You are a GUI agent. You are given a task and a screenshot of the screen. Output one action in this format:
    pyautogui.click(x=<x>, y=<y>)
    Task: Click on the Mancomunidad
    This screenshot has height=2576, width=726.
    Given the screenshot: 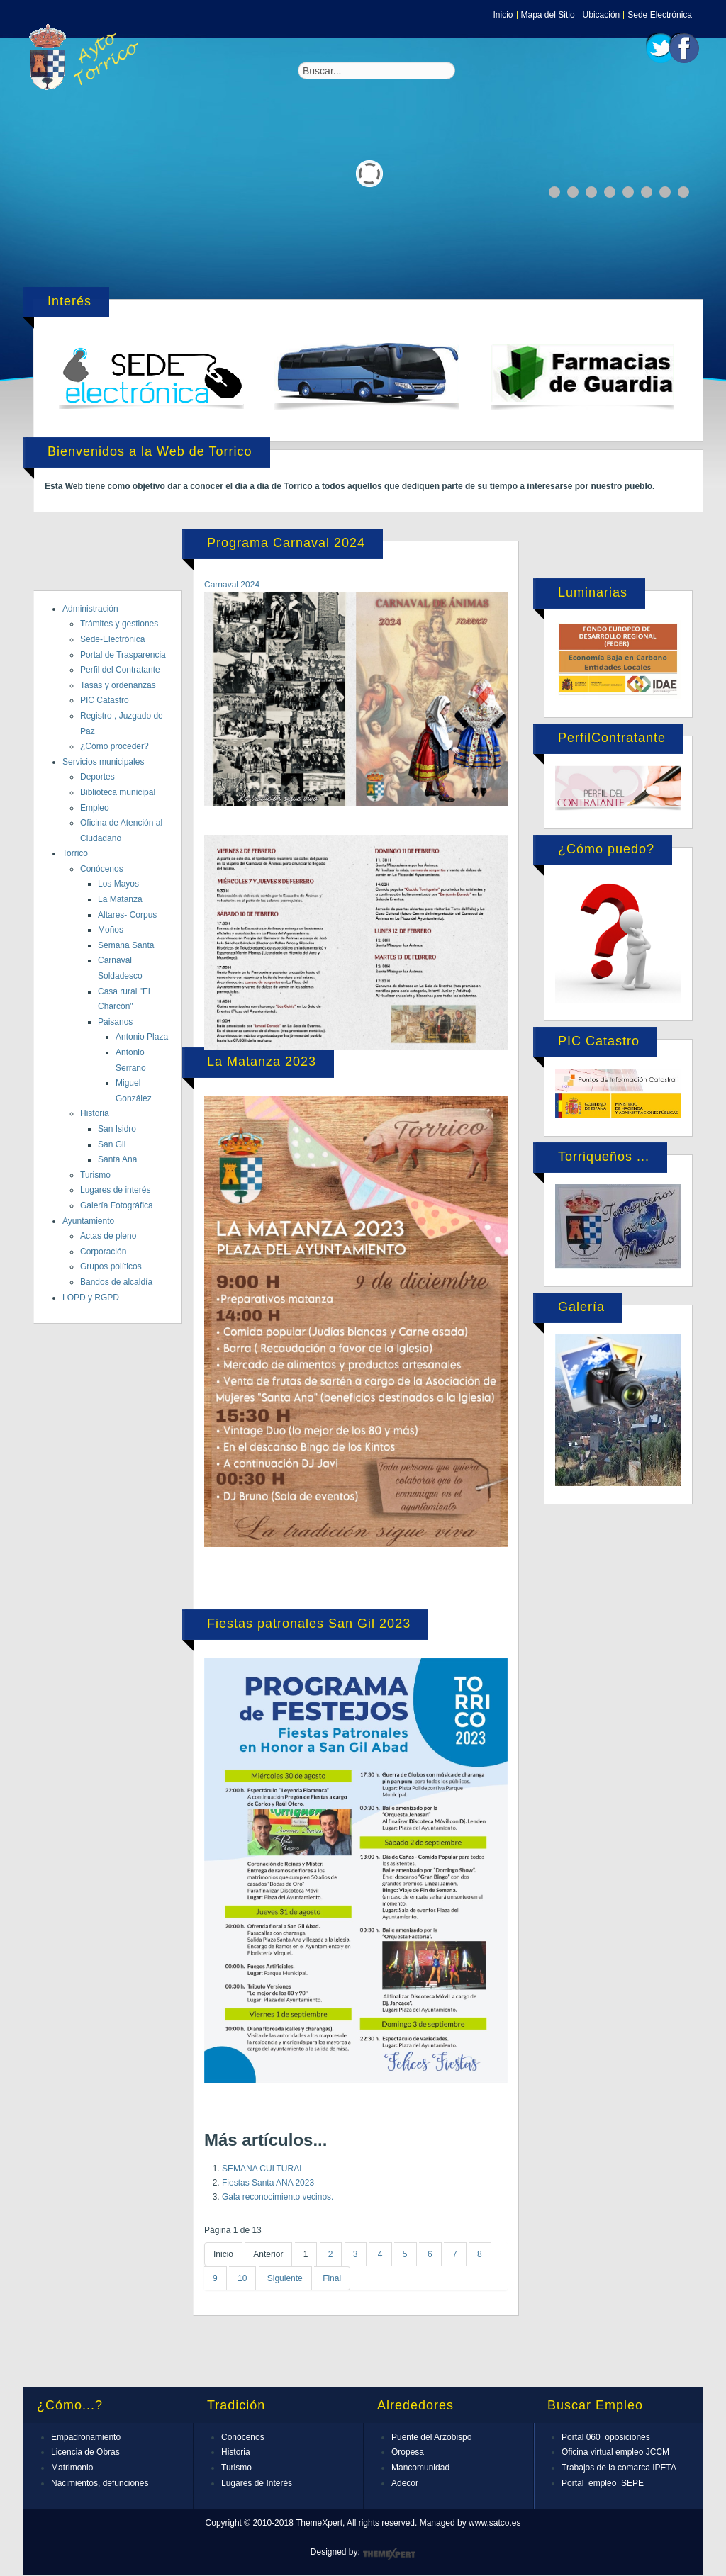 What is the action you would take?
    pyautogui.click(x=420, y=2468)
    